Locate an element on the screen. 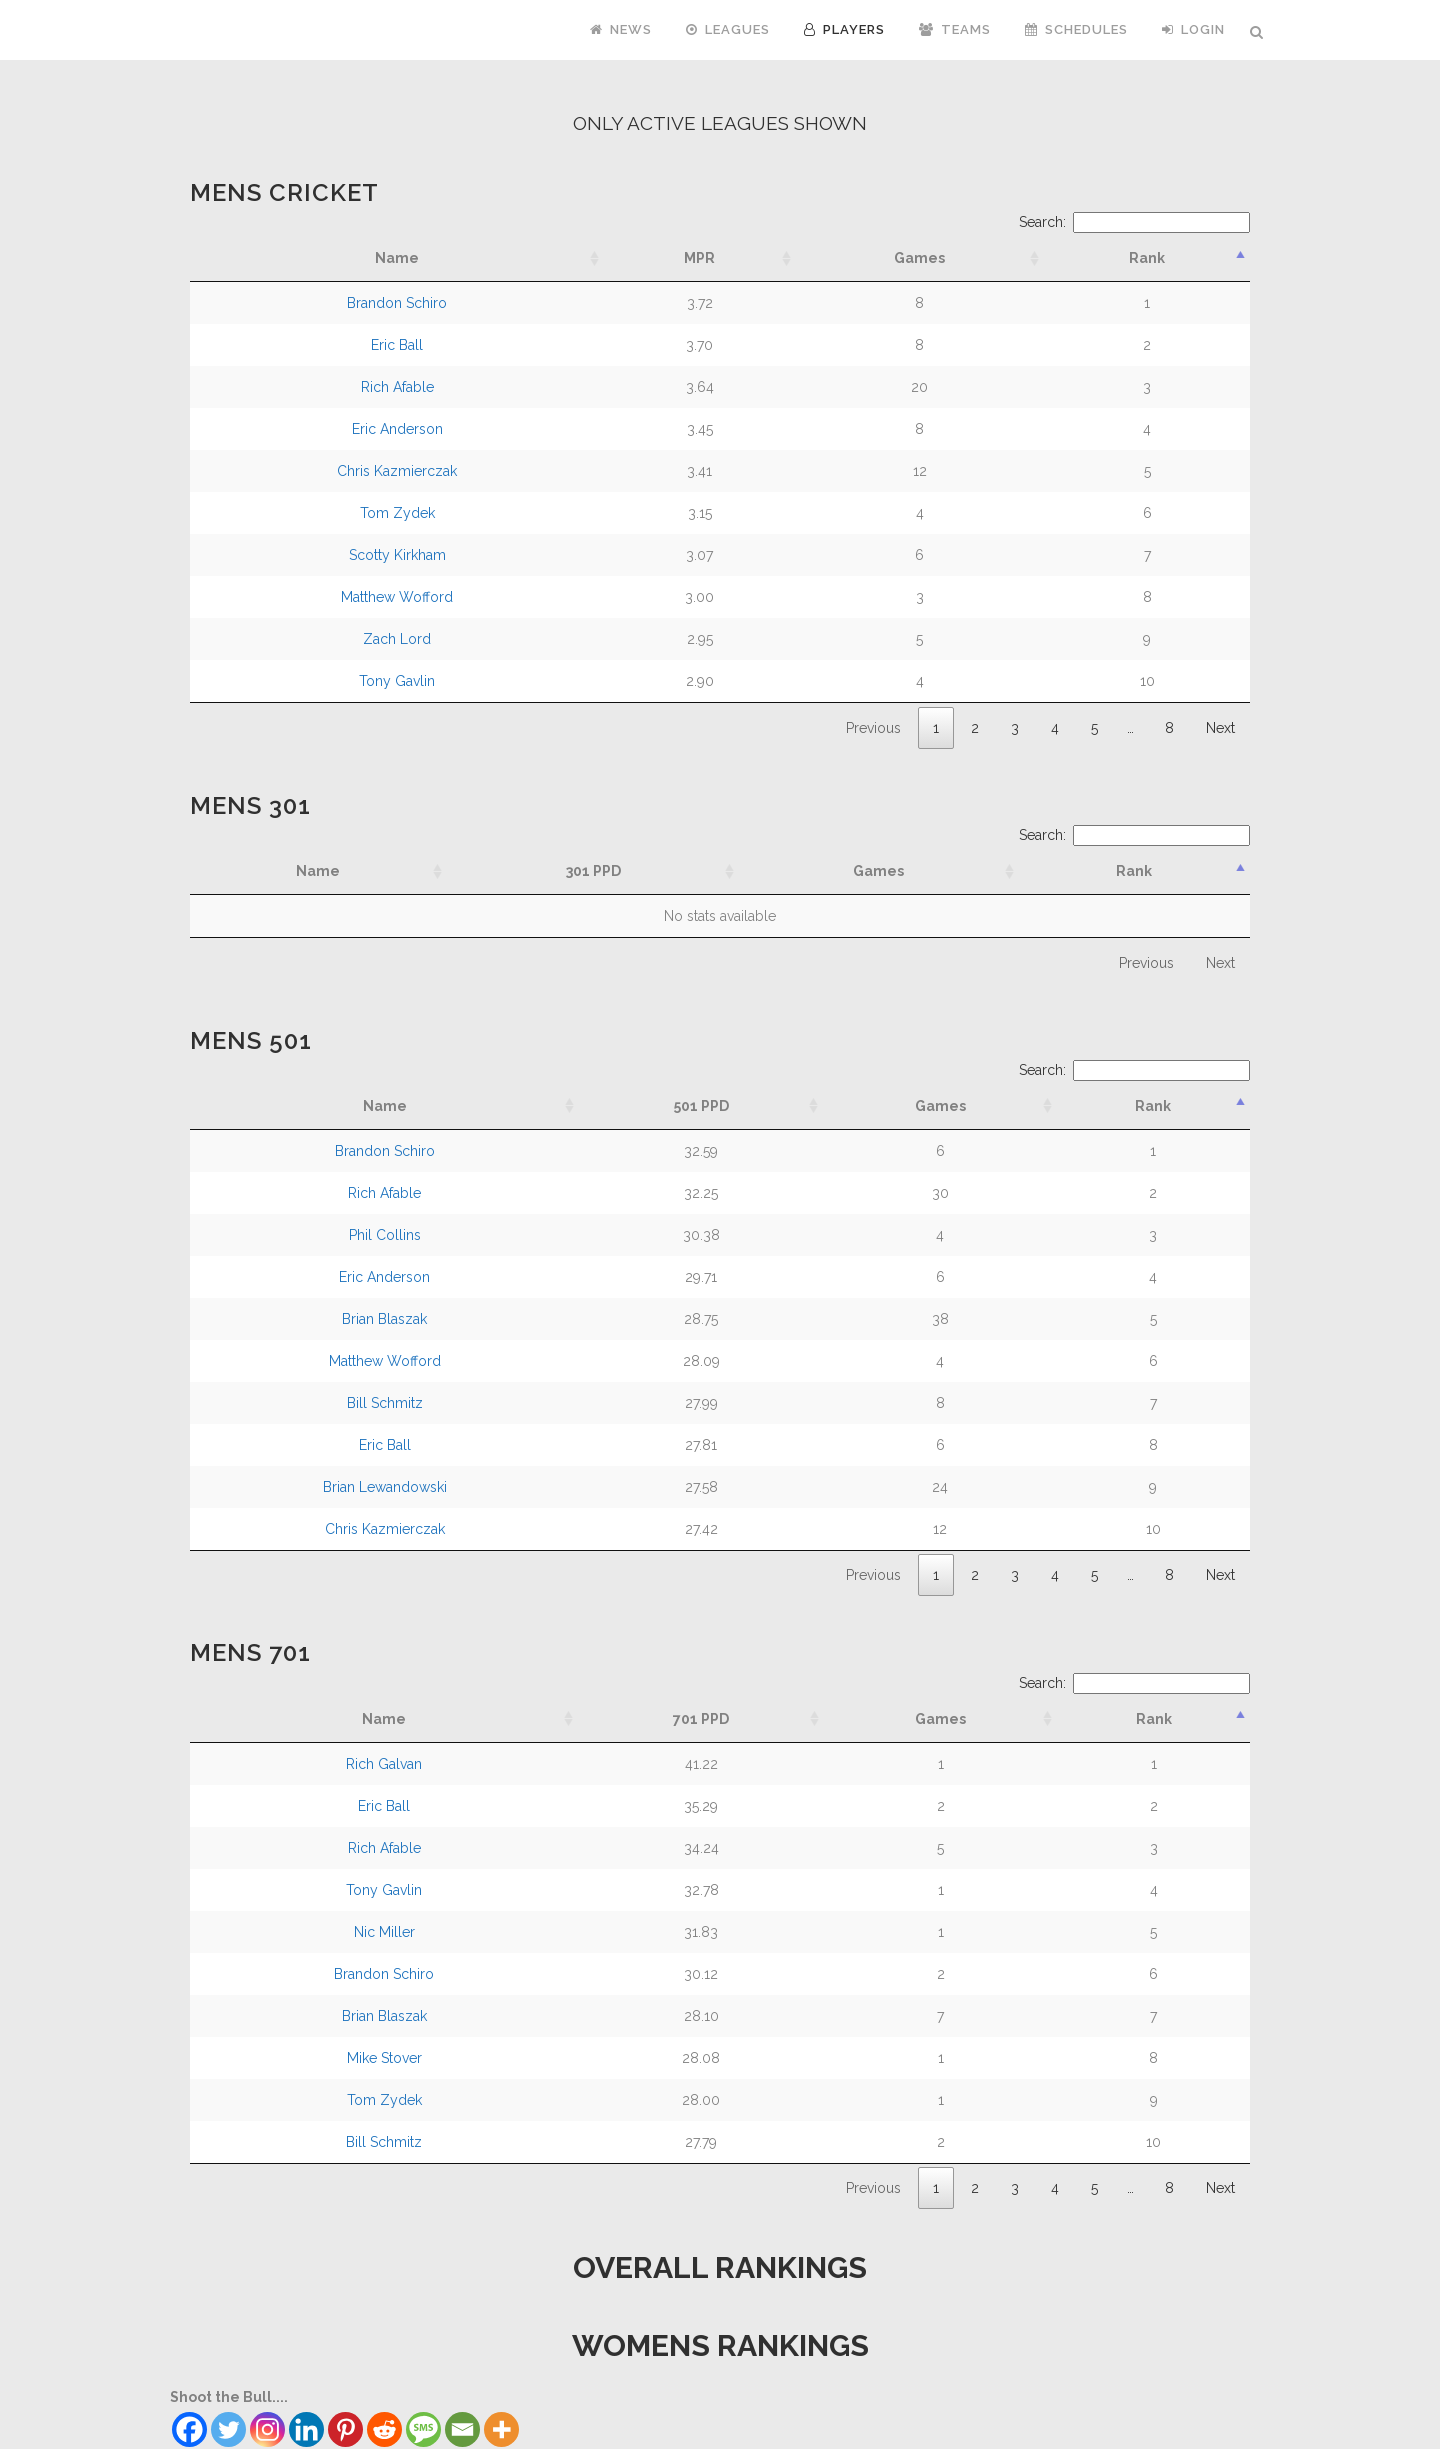  Phil Collins is located at coordinates (385, 1235).